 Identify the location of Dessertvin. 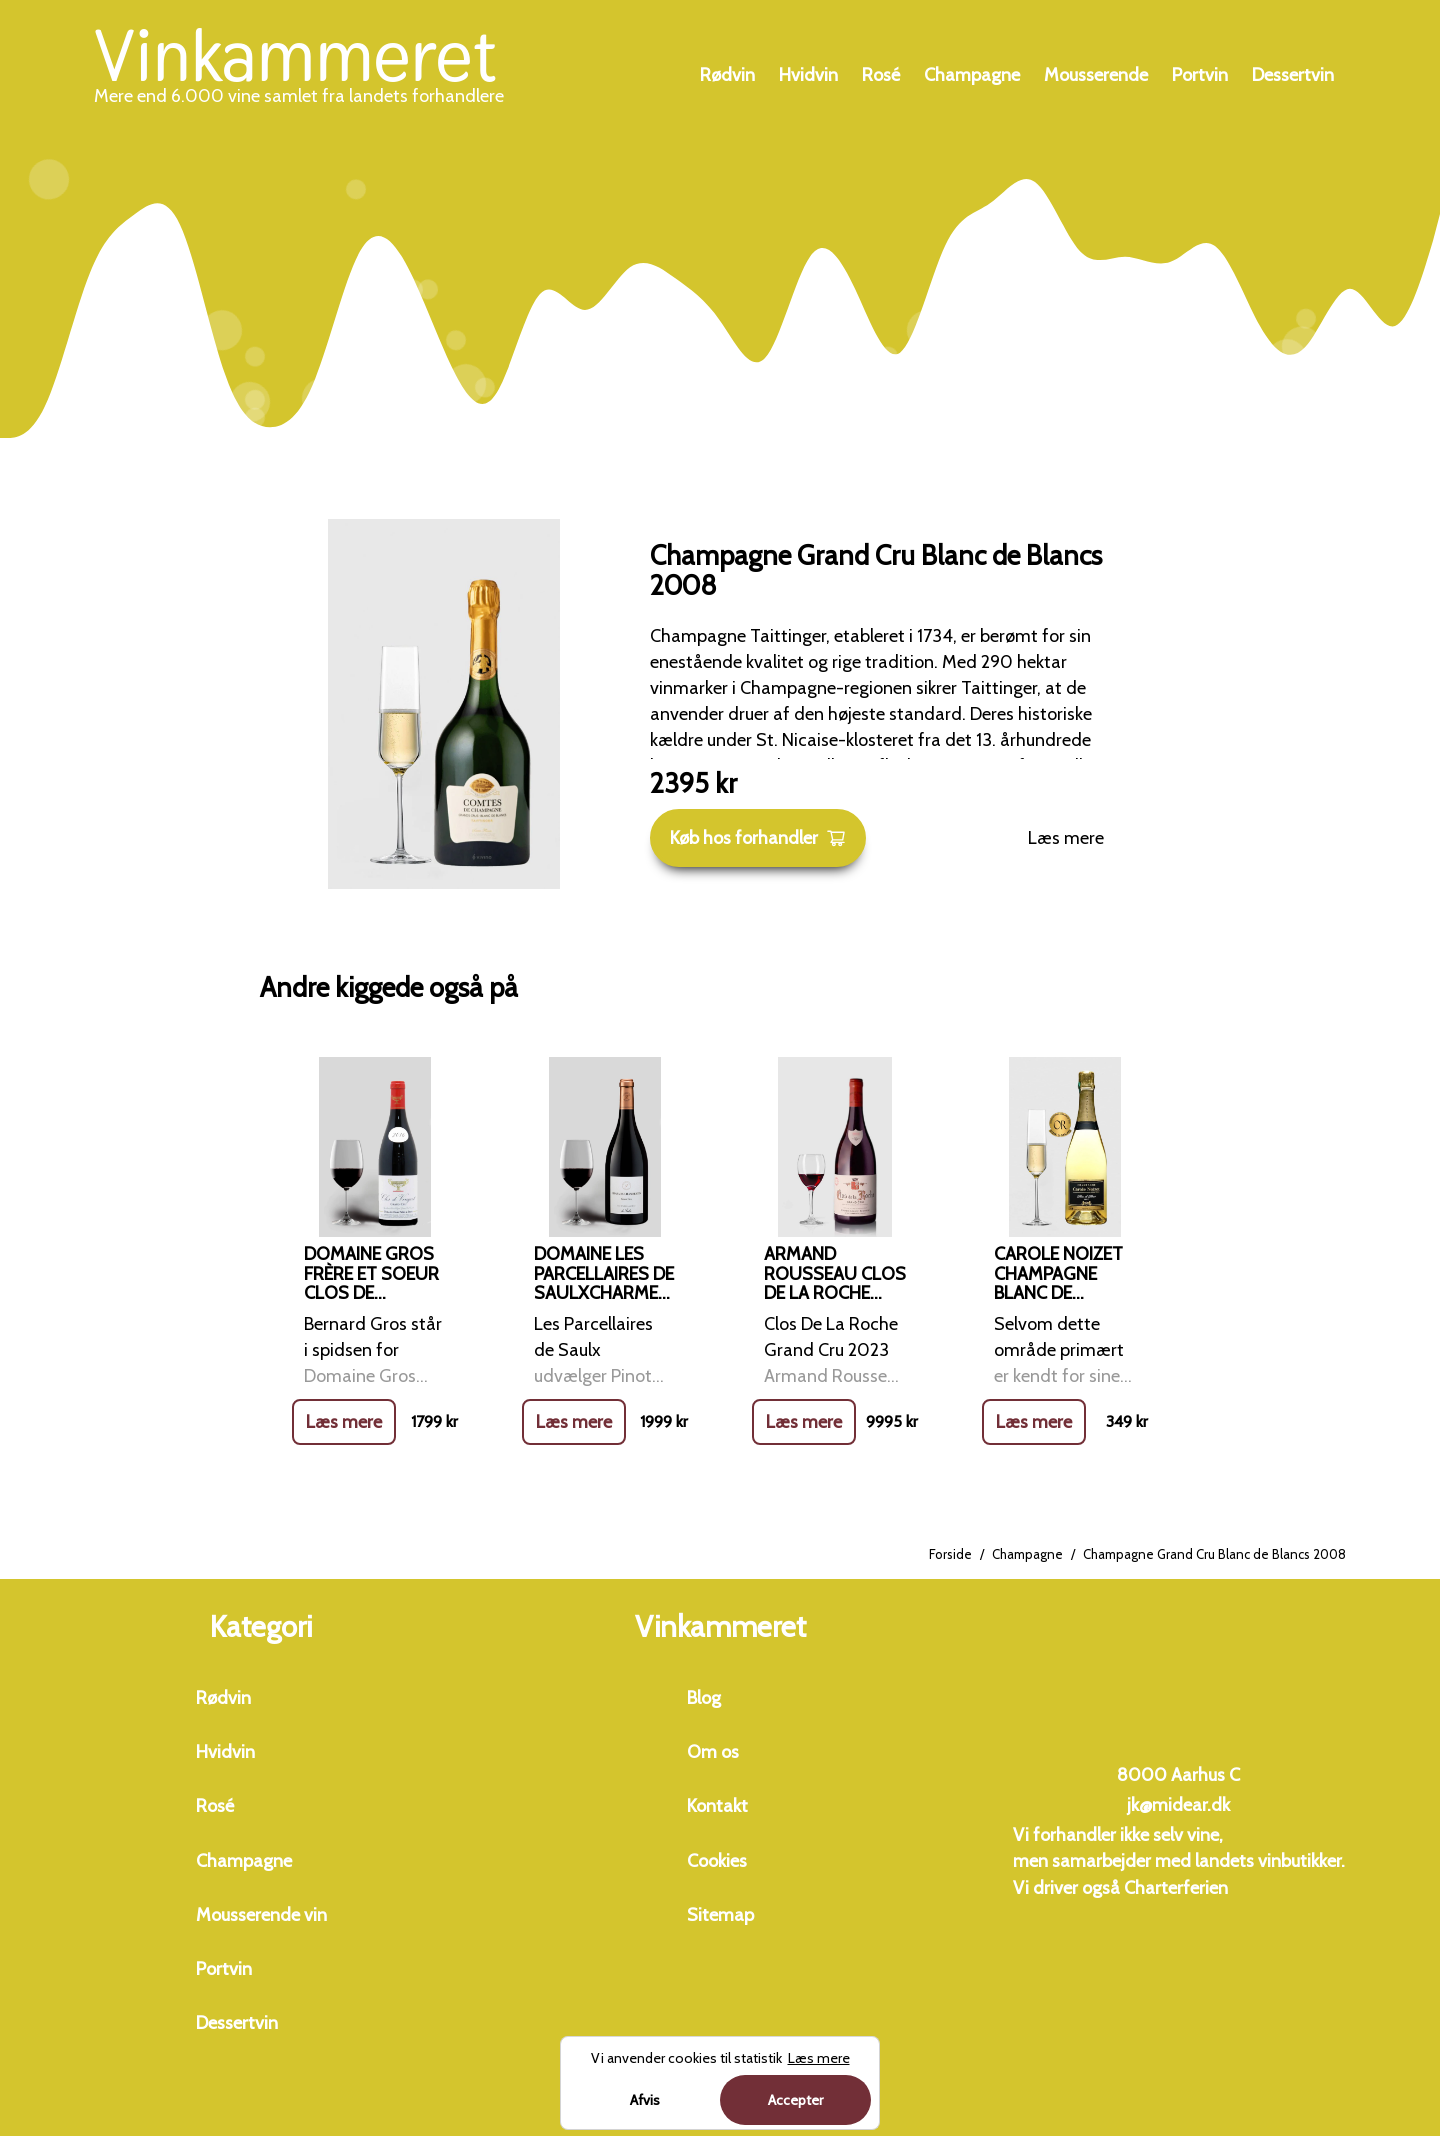
(1293, 75).